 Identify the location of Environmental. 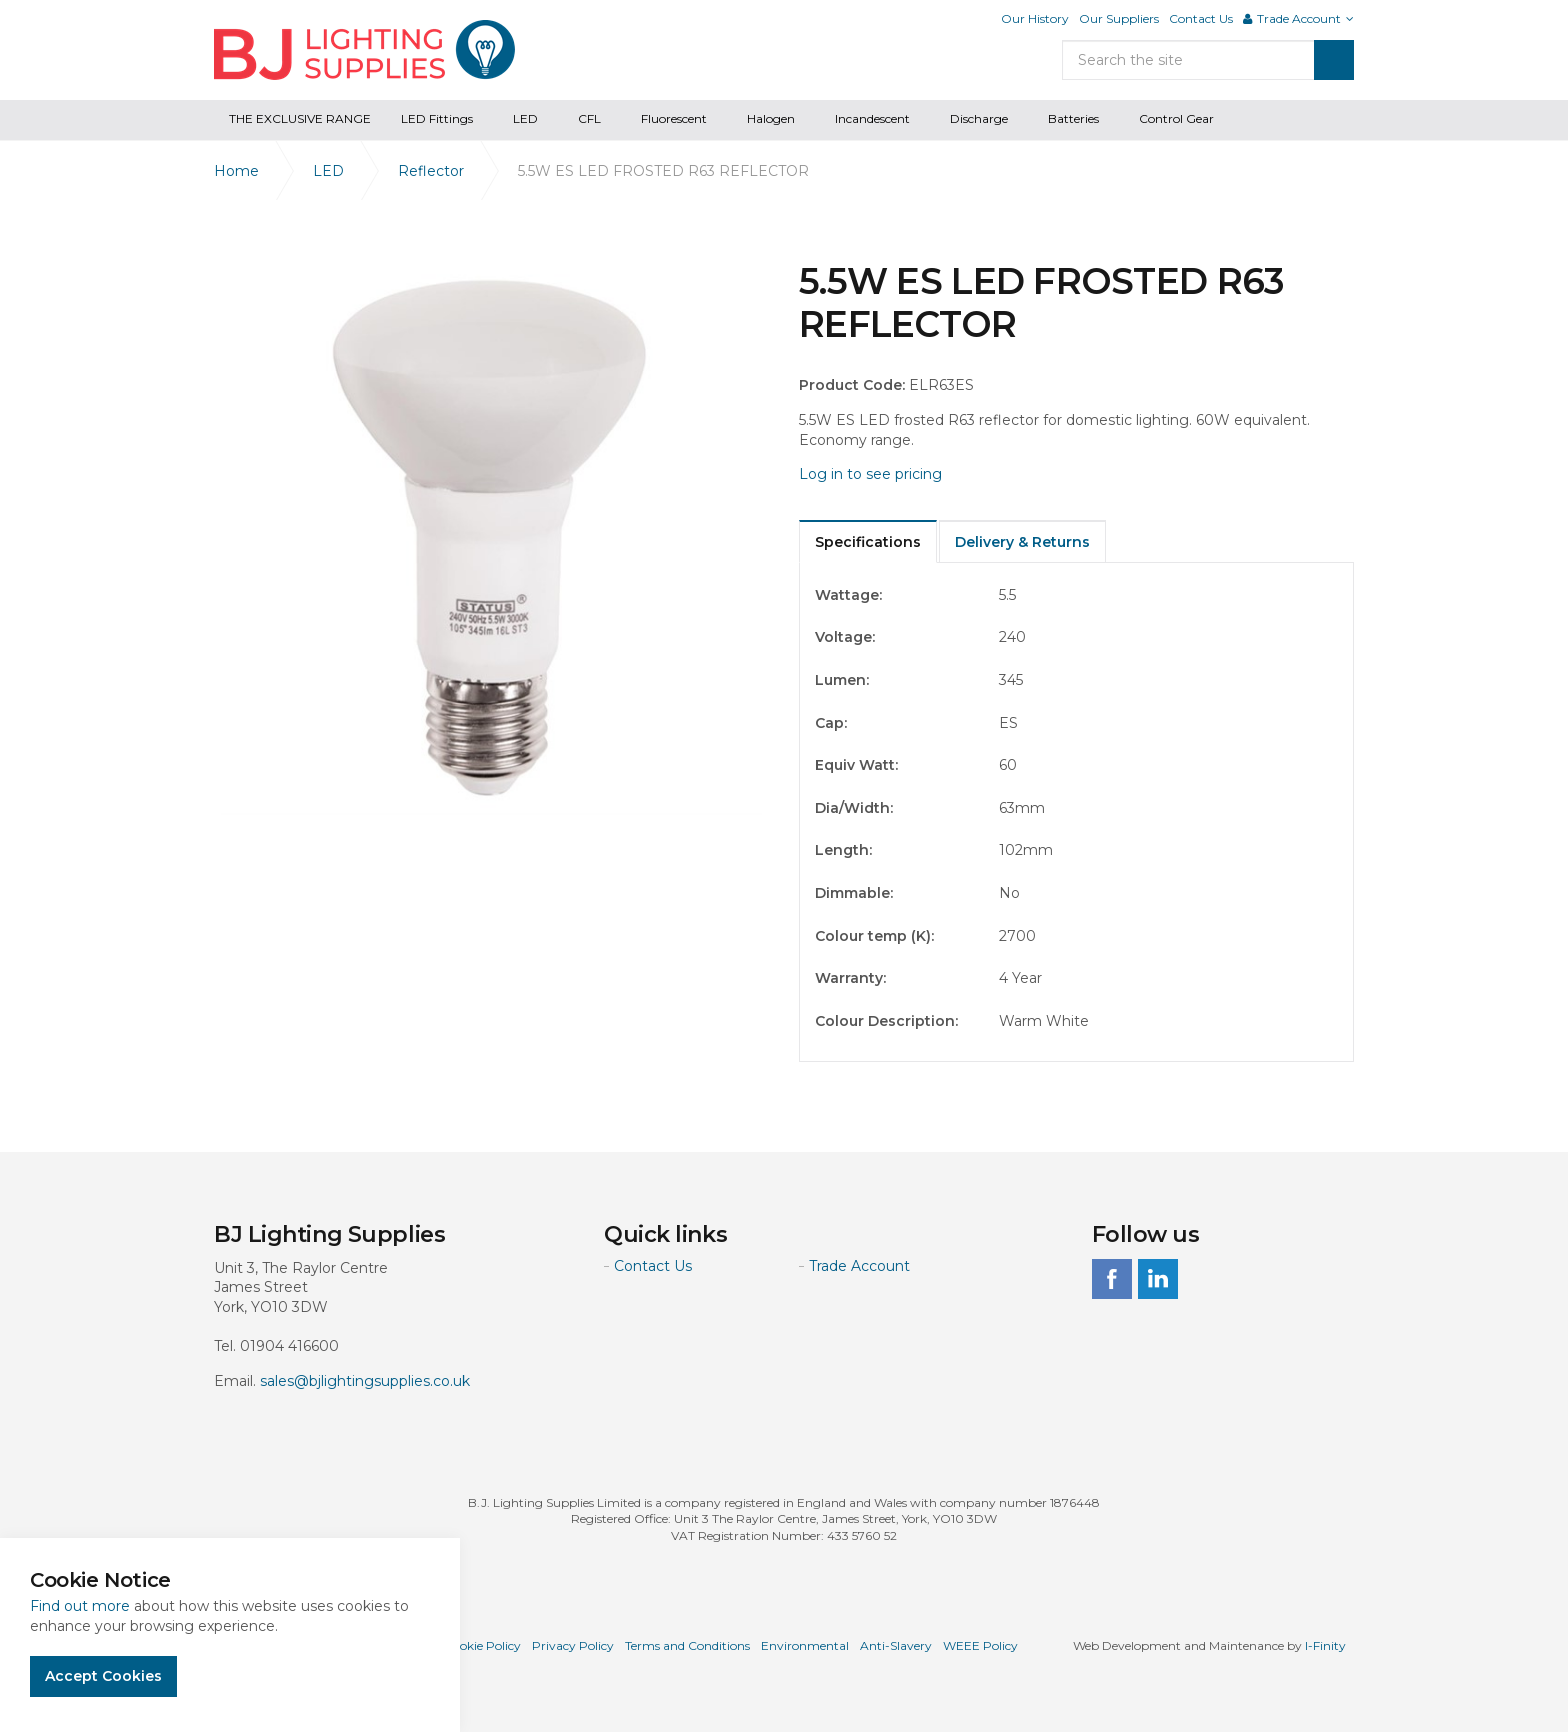
(805, 1645).